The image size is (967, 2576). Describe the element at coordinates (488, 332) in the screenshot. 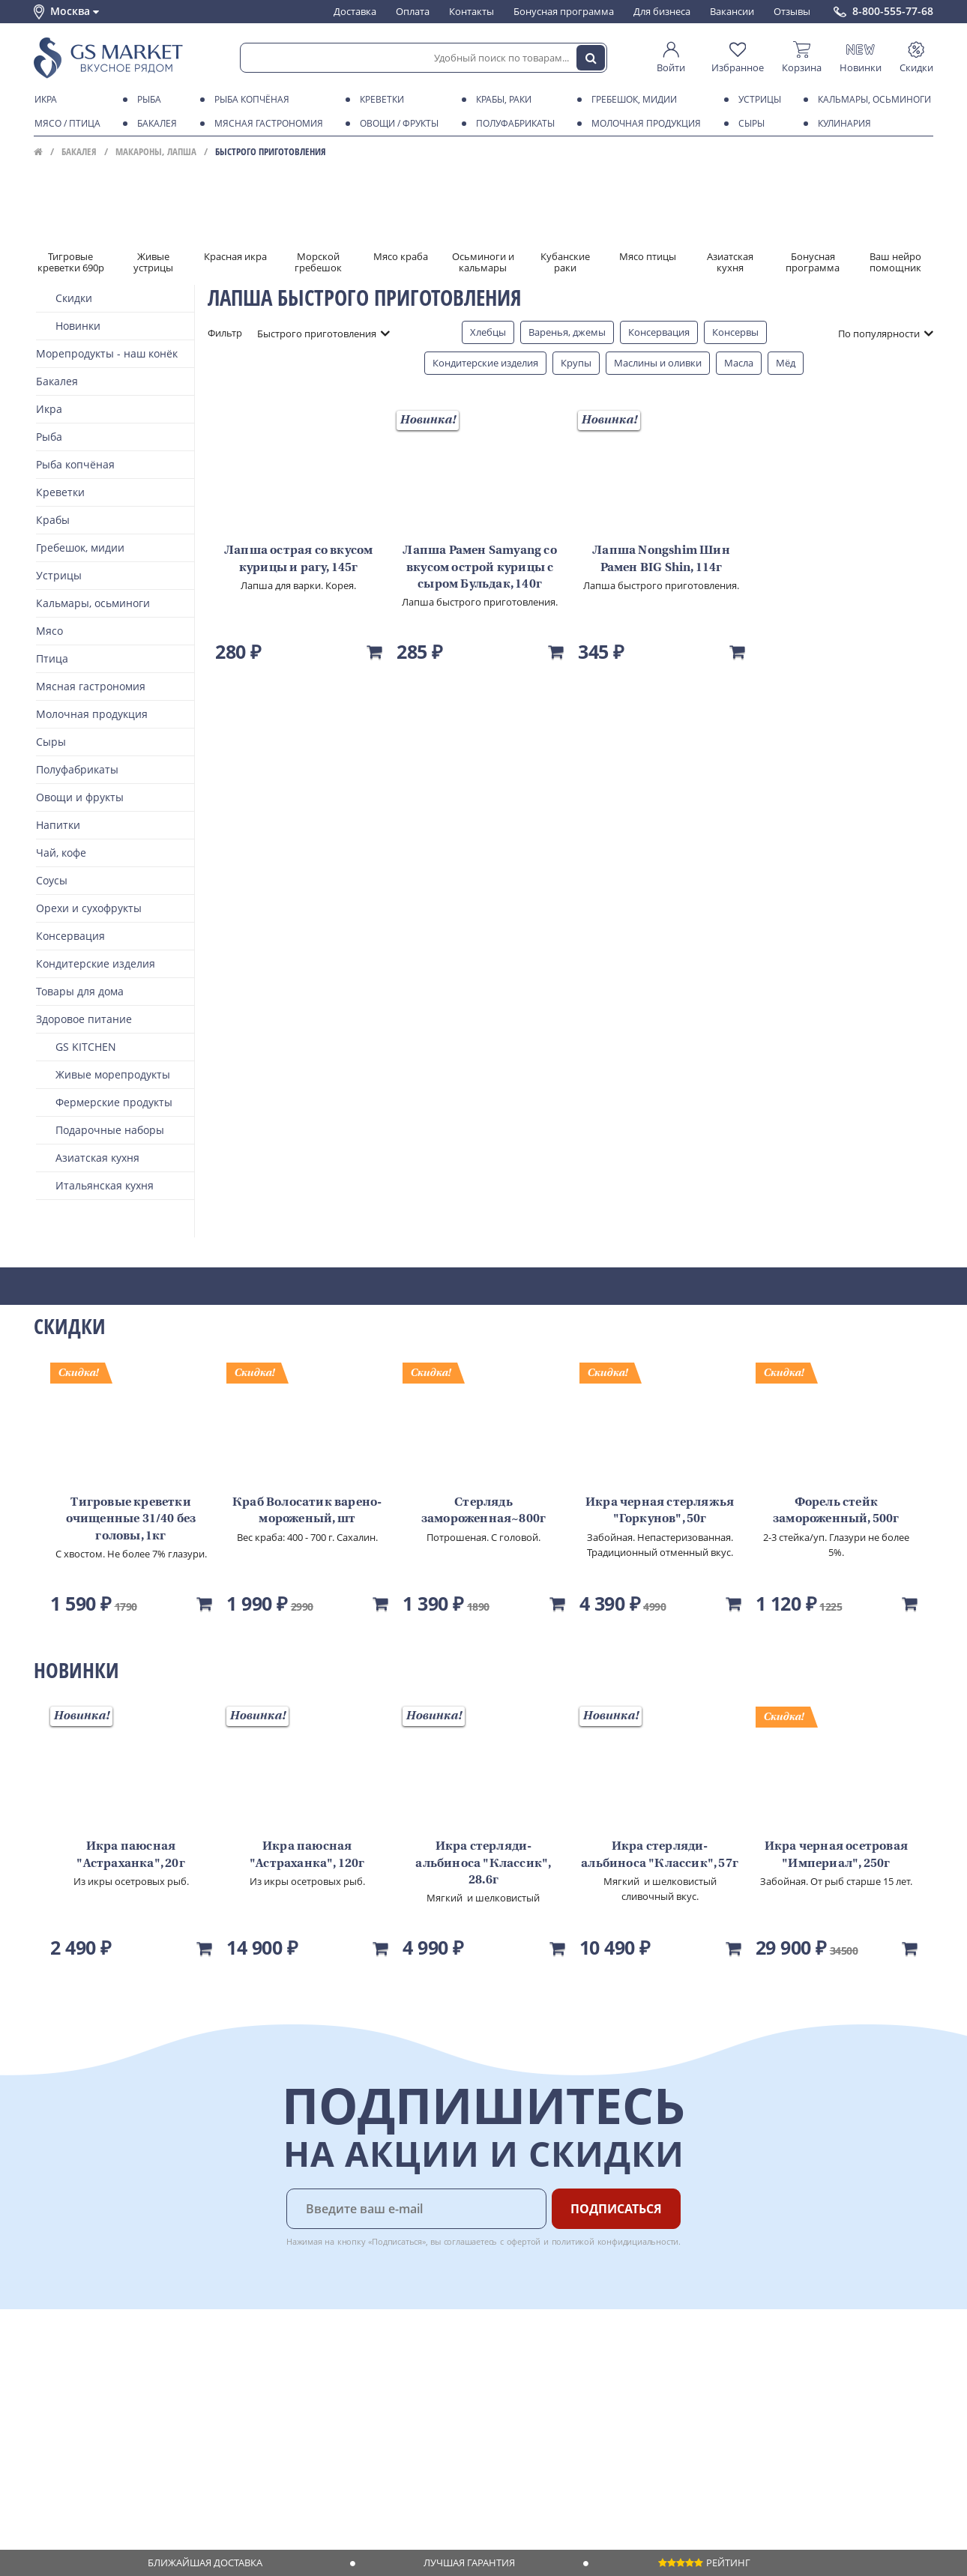

I see `Хлебцы` at that location.